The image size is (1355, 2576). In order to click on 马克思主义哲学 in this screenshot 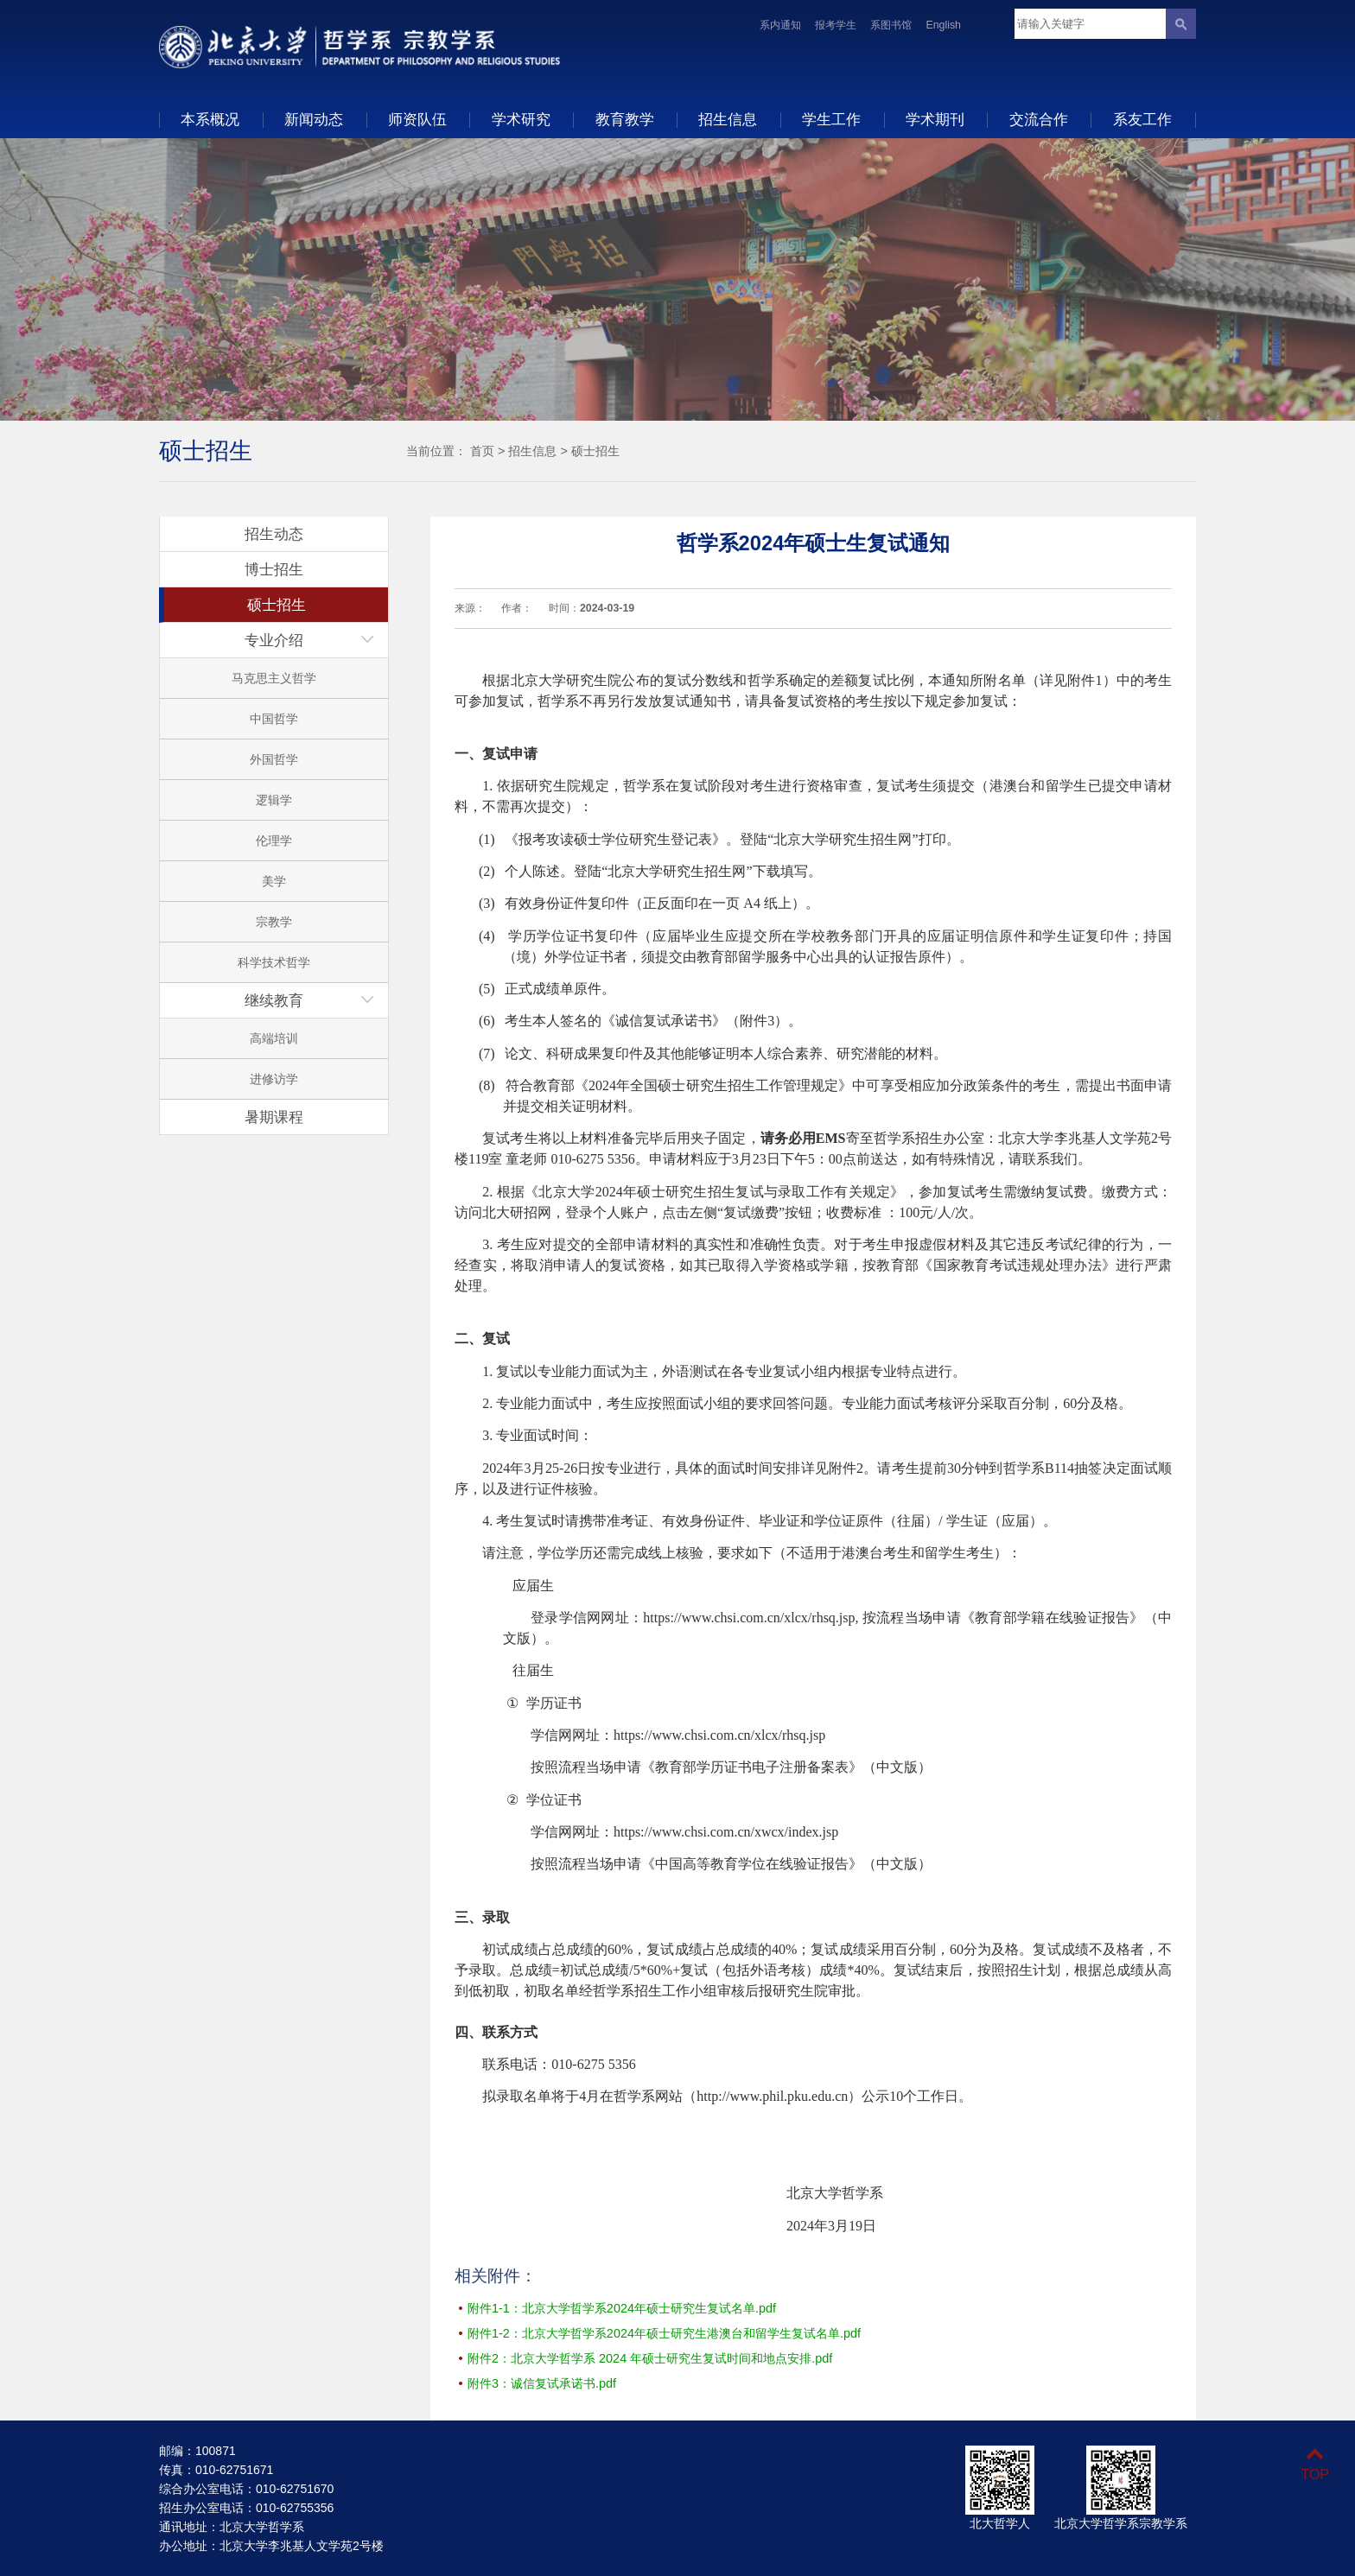, I will do `click(274, 678)`.